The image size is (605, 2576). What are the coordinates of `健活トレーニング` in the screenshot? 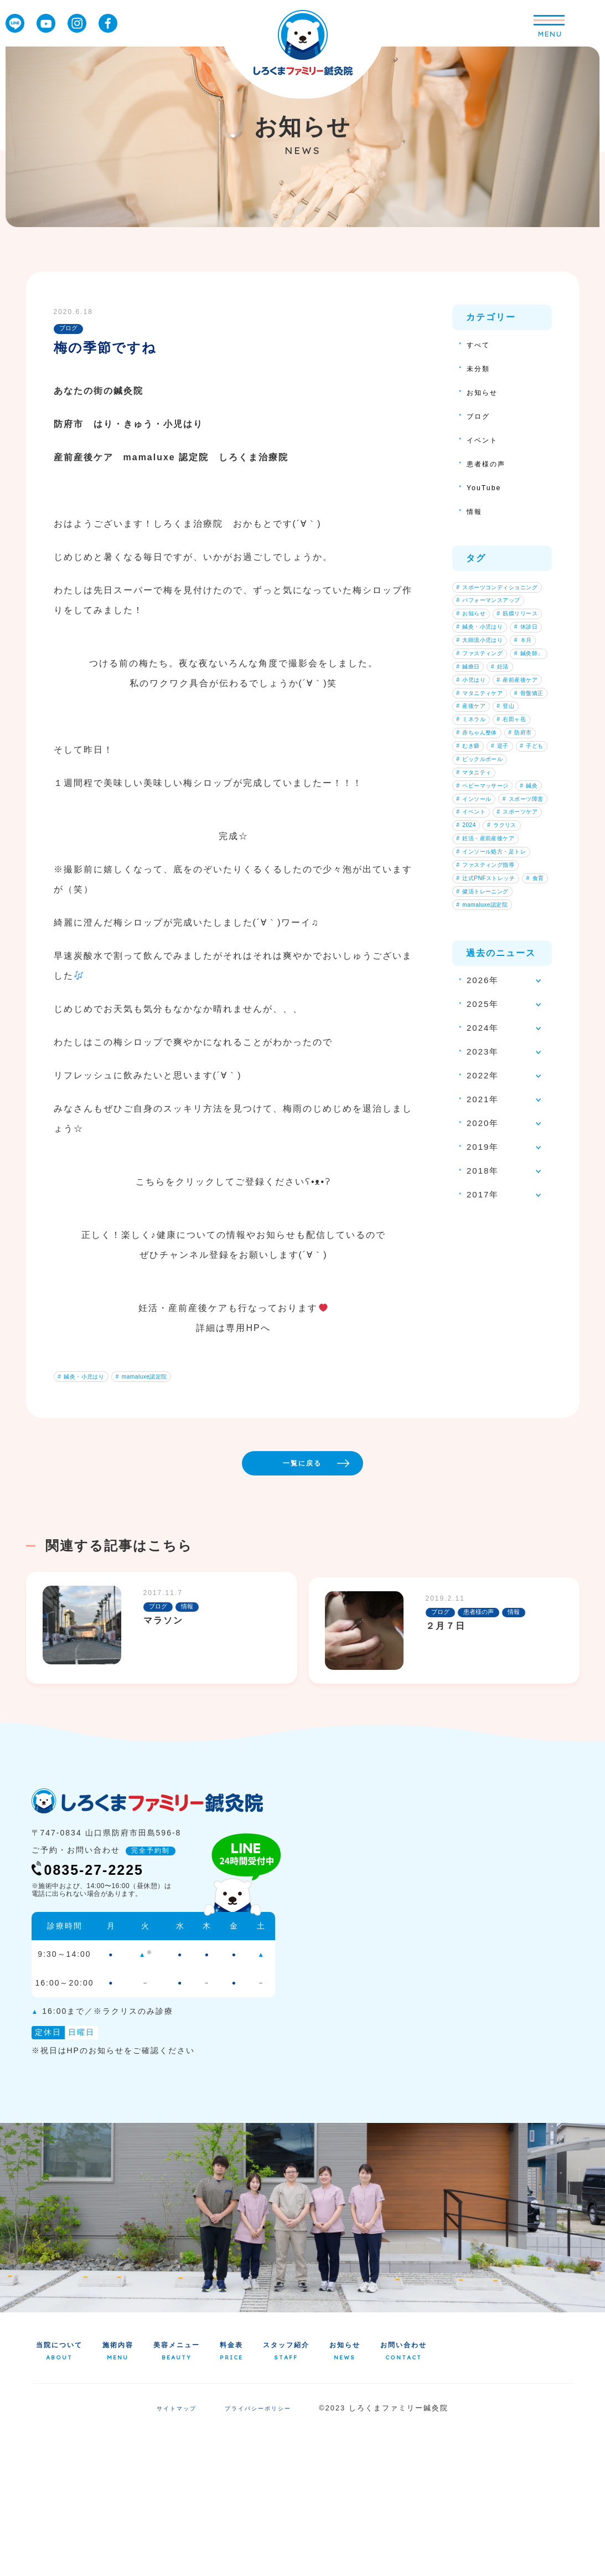 It's located at (489, 1171).